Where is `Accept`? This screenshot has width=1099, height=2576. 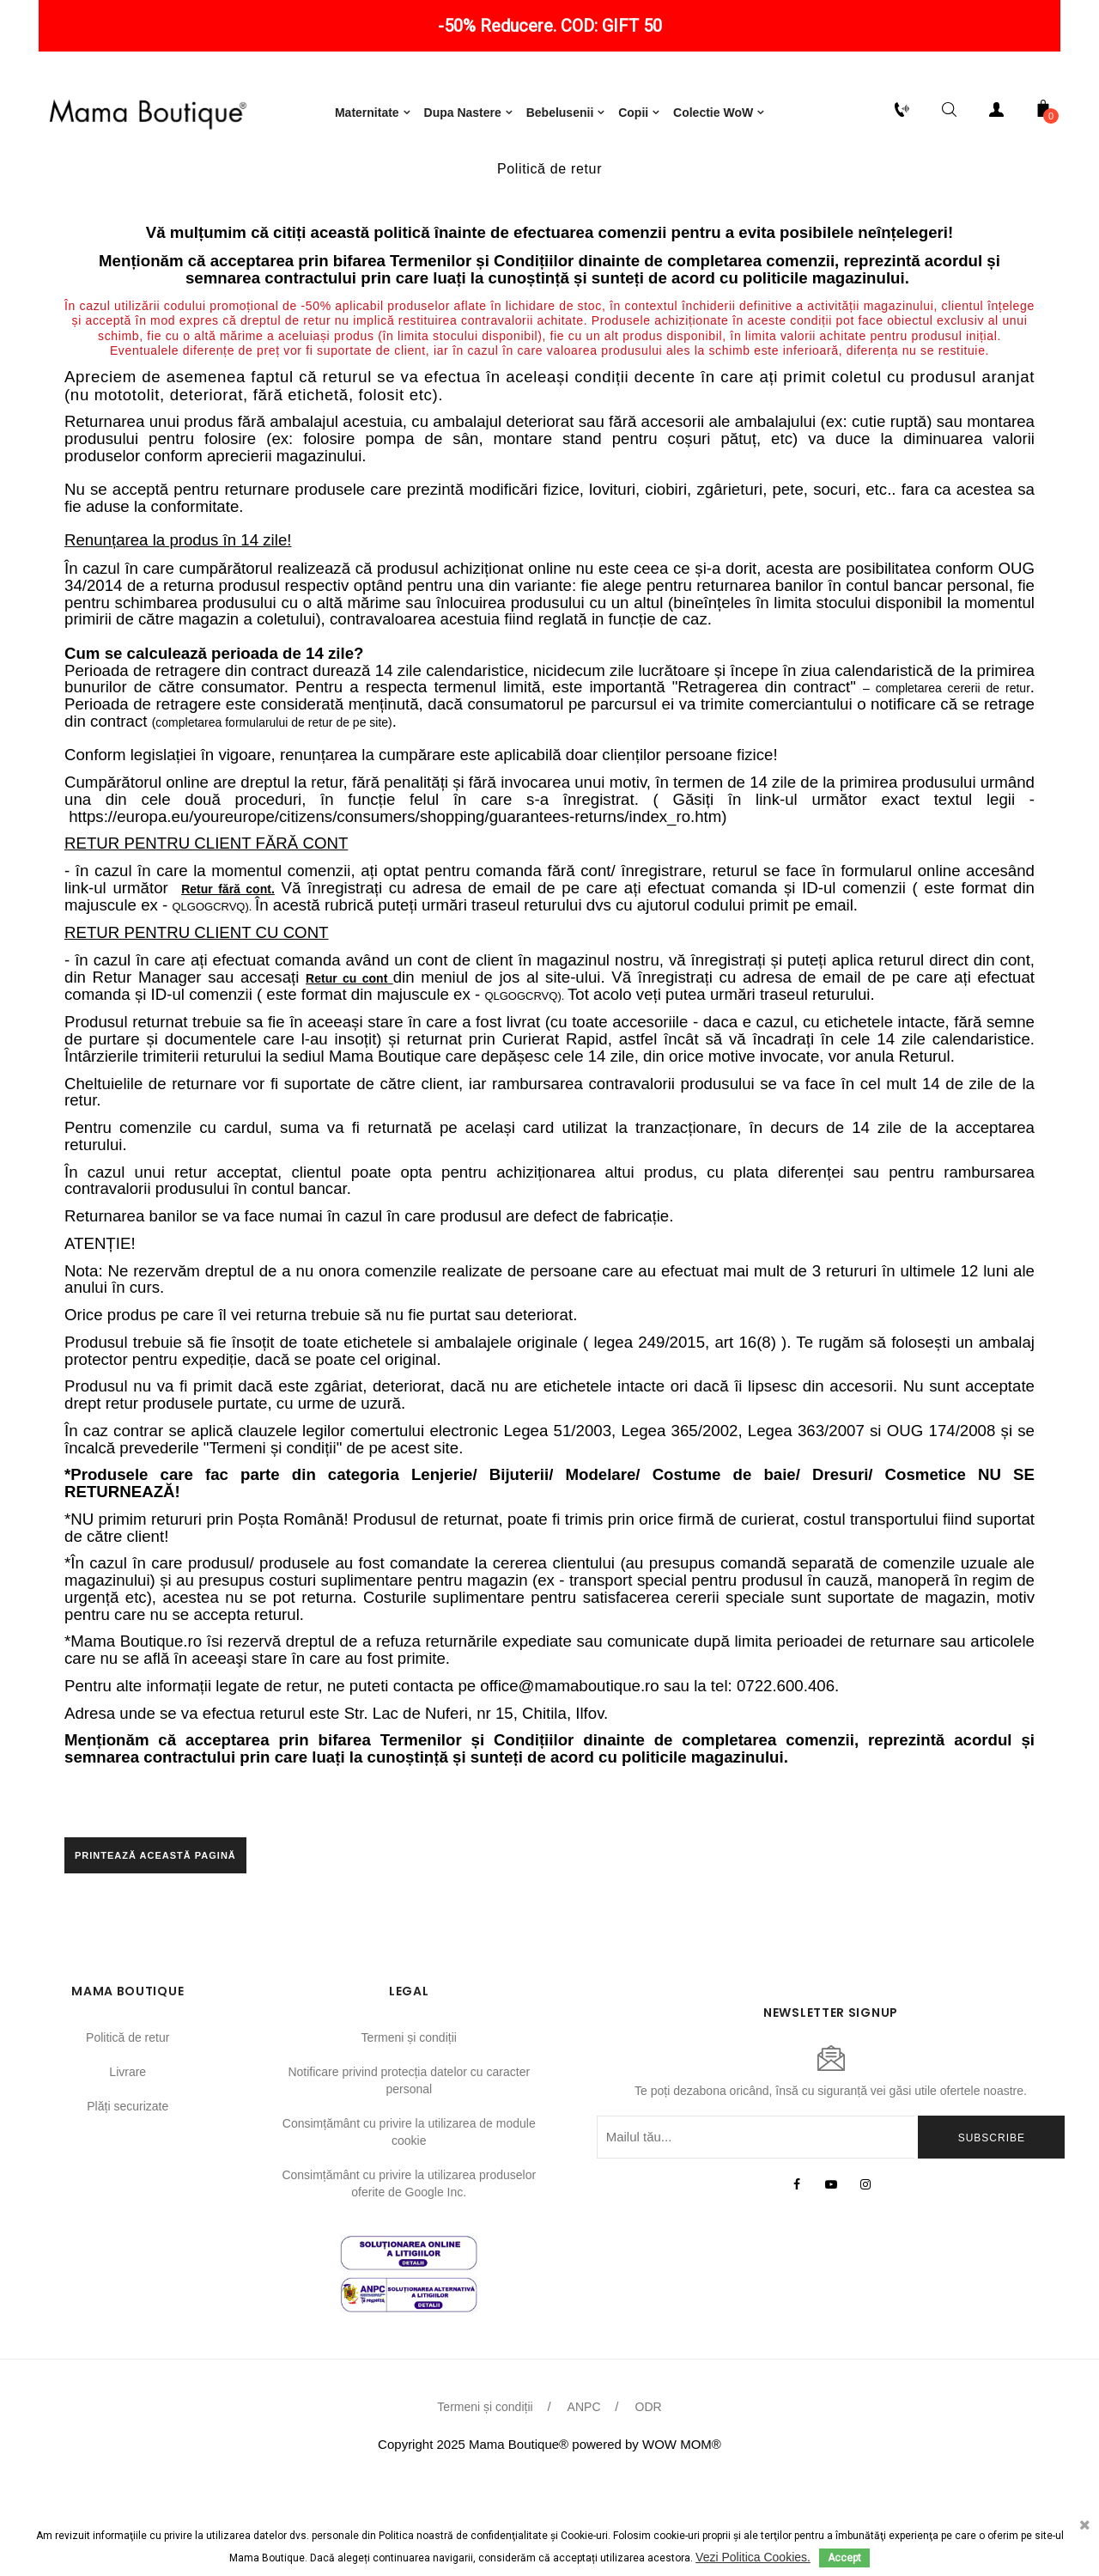 Accept is located at coordinates (844, 2558).